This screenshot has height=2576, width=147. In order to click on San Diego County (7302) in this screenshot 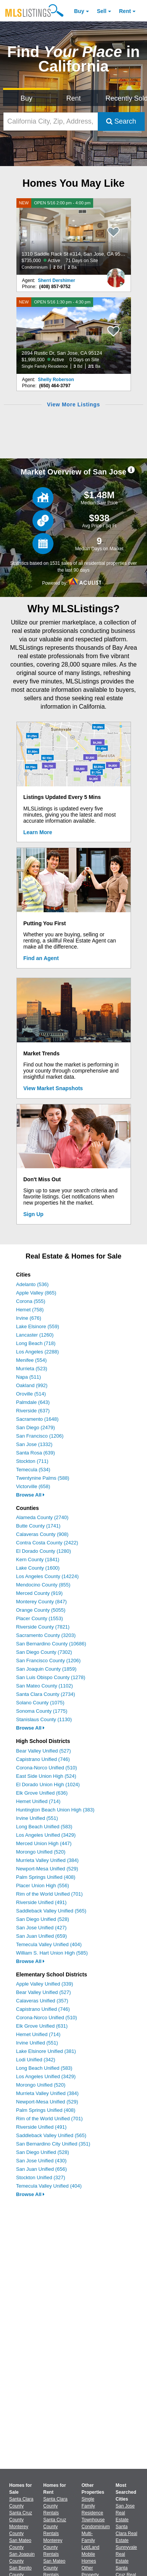, I will do `click(44, 1652)`.